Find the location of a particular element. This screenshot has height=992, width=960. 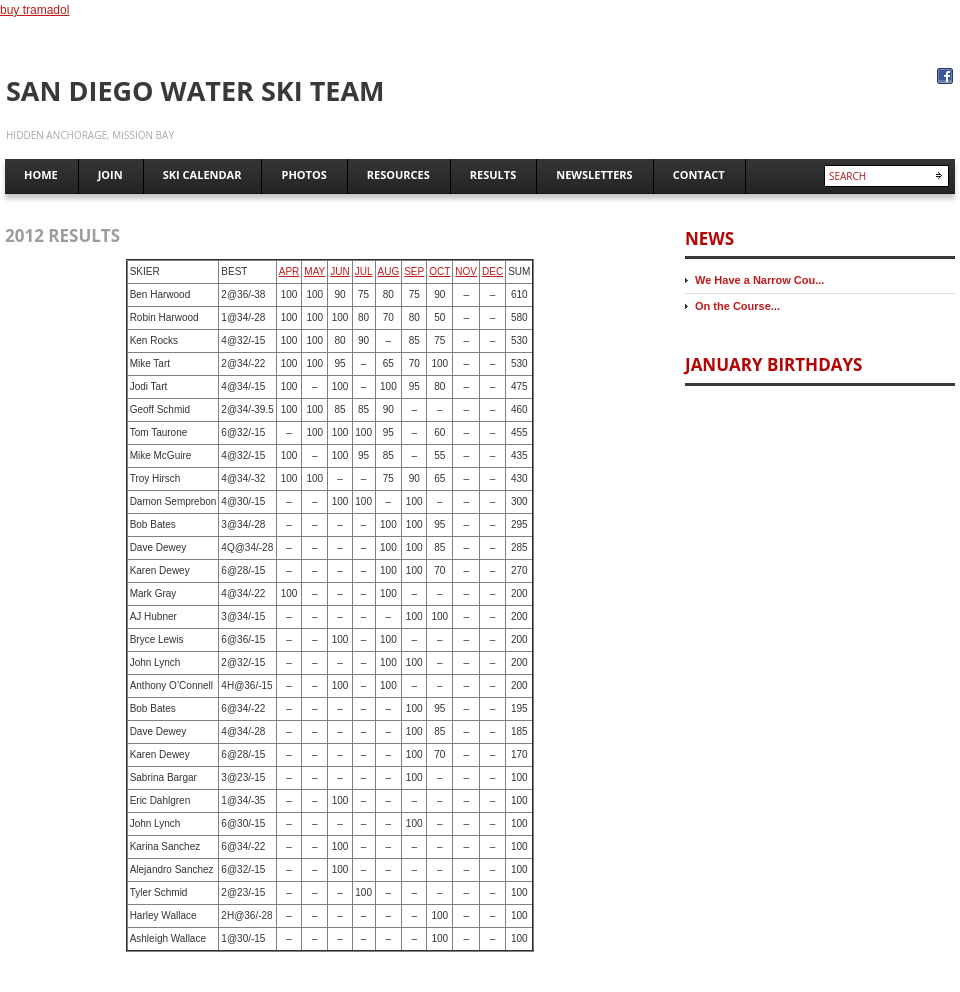

JUL is located at coordinates (364, 271).